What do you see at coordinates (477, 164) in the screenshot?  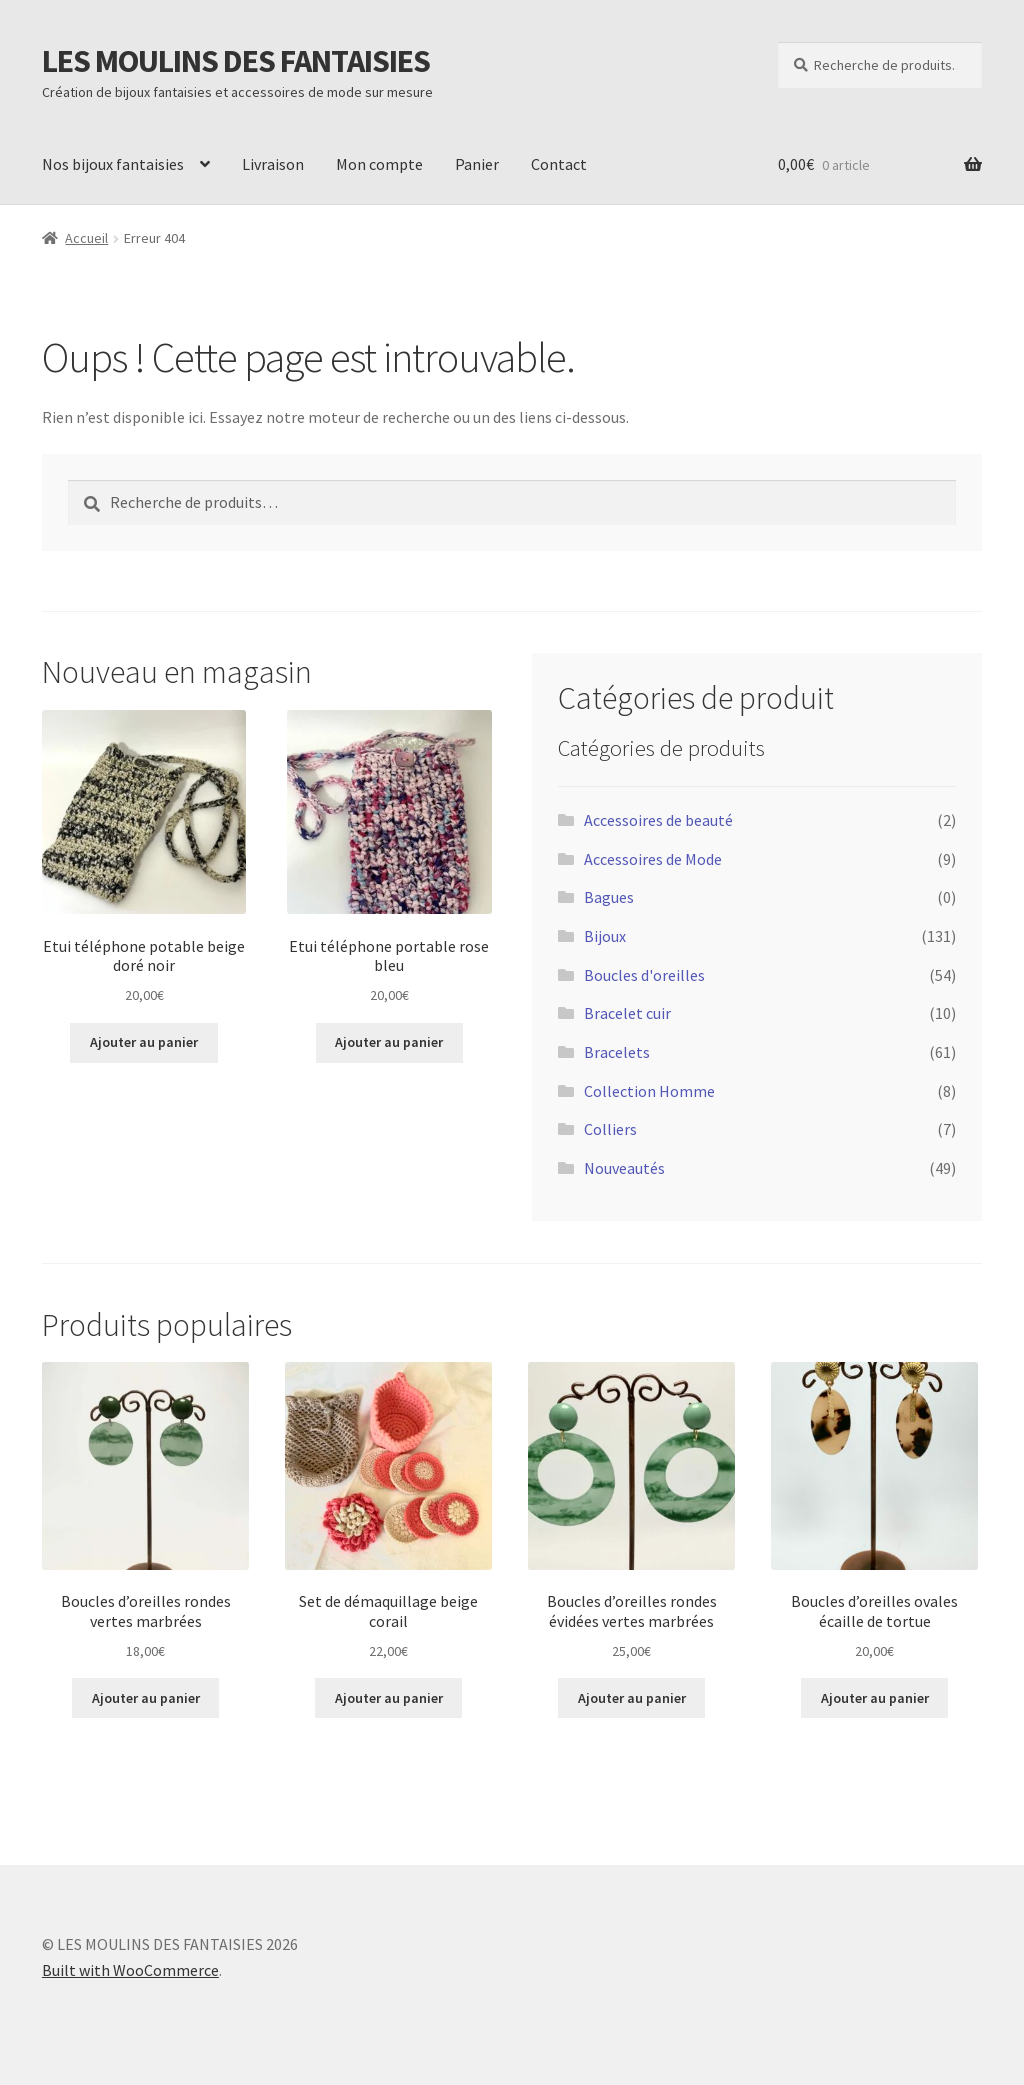 I see `Panier` at bounding box center [477, 164].